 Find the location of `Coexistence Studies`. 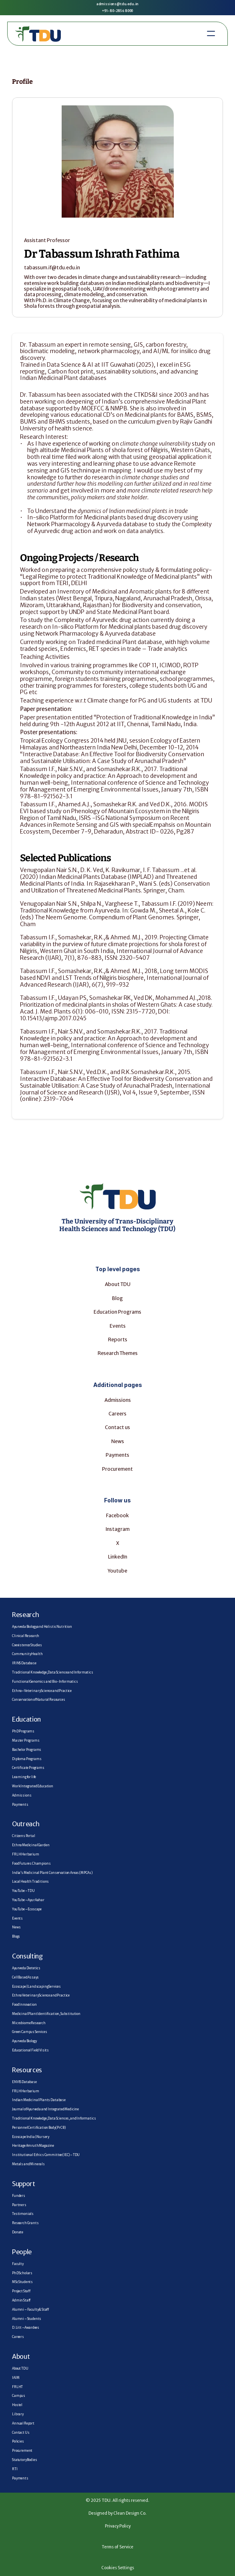

Coexistence Studies is located at coordinates (27, 1645).